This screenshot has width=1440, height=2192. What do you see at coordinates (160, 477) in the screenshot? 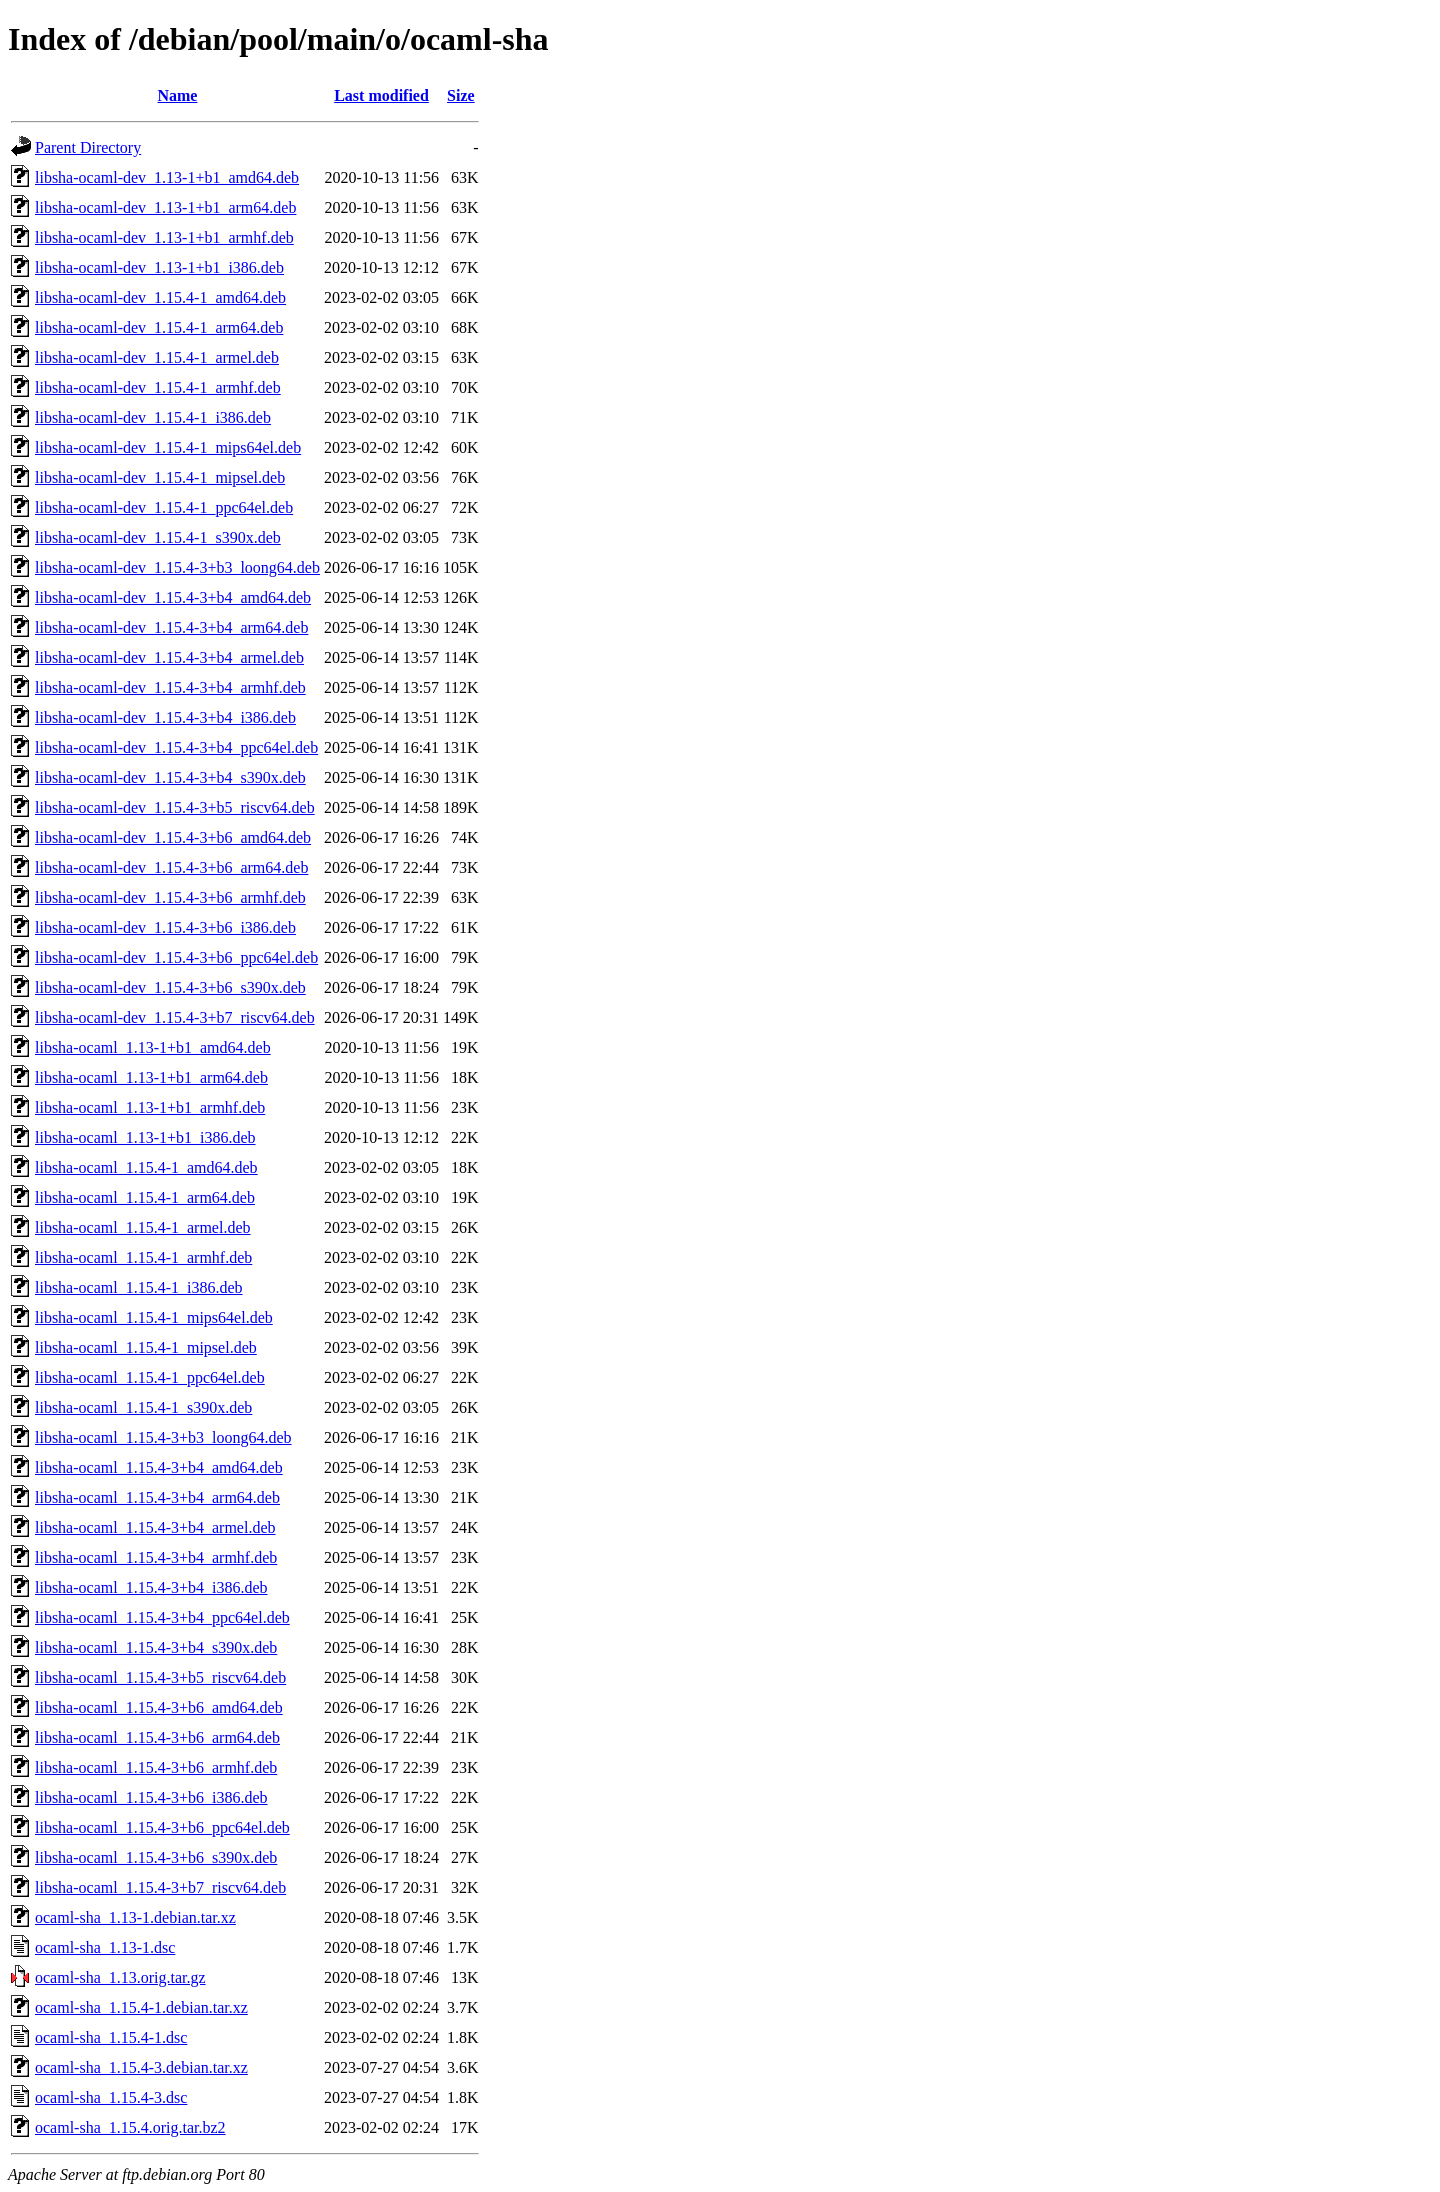
I see `libsha-ocaml-dev_1.15.4-1_mipsel.deb` at bounding box center [160, 477].